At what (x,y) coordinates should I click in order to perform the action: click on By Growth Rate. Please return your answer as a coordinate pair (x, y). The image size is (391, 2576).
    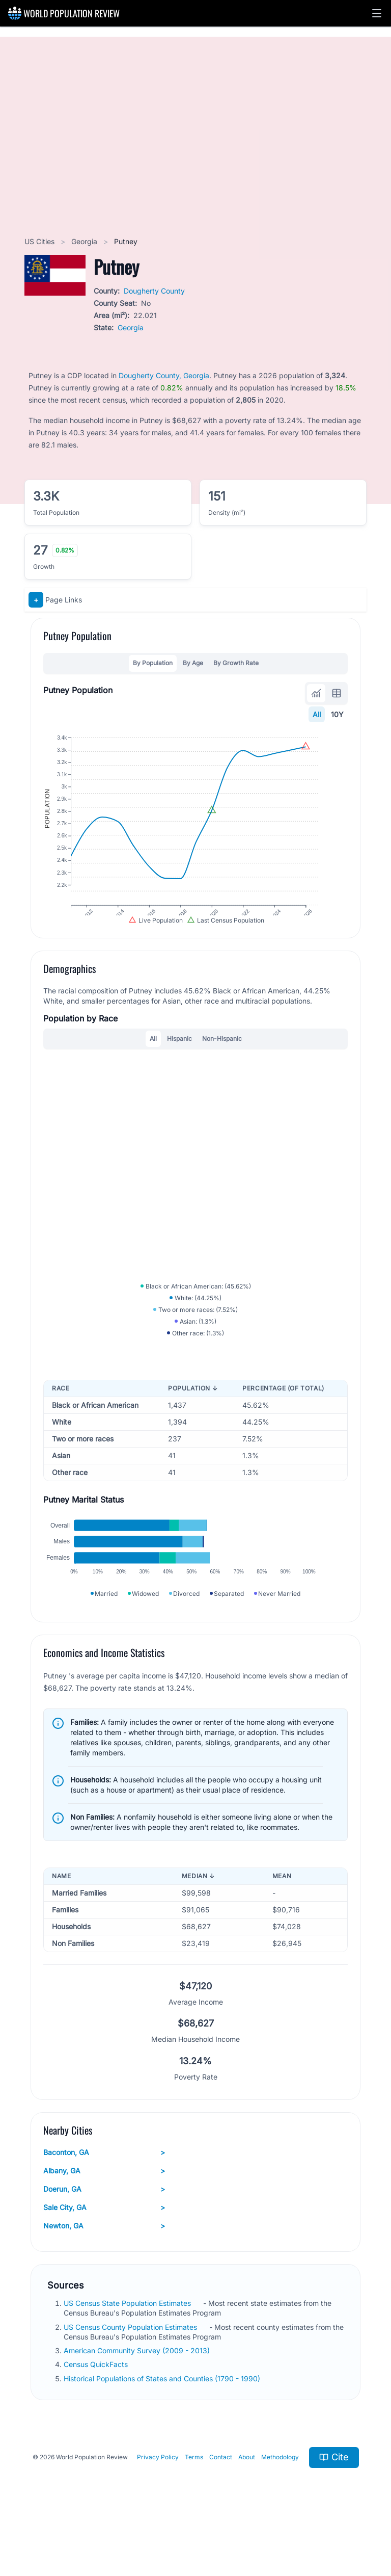
    Looking at the image, I should click on (236, 663).